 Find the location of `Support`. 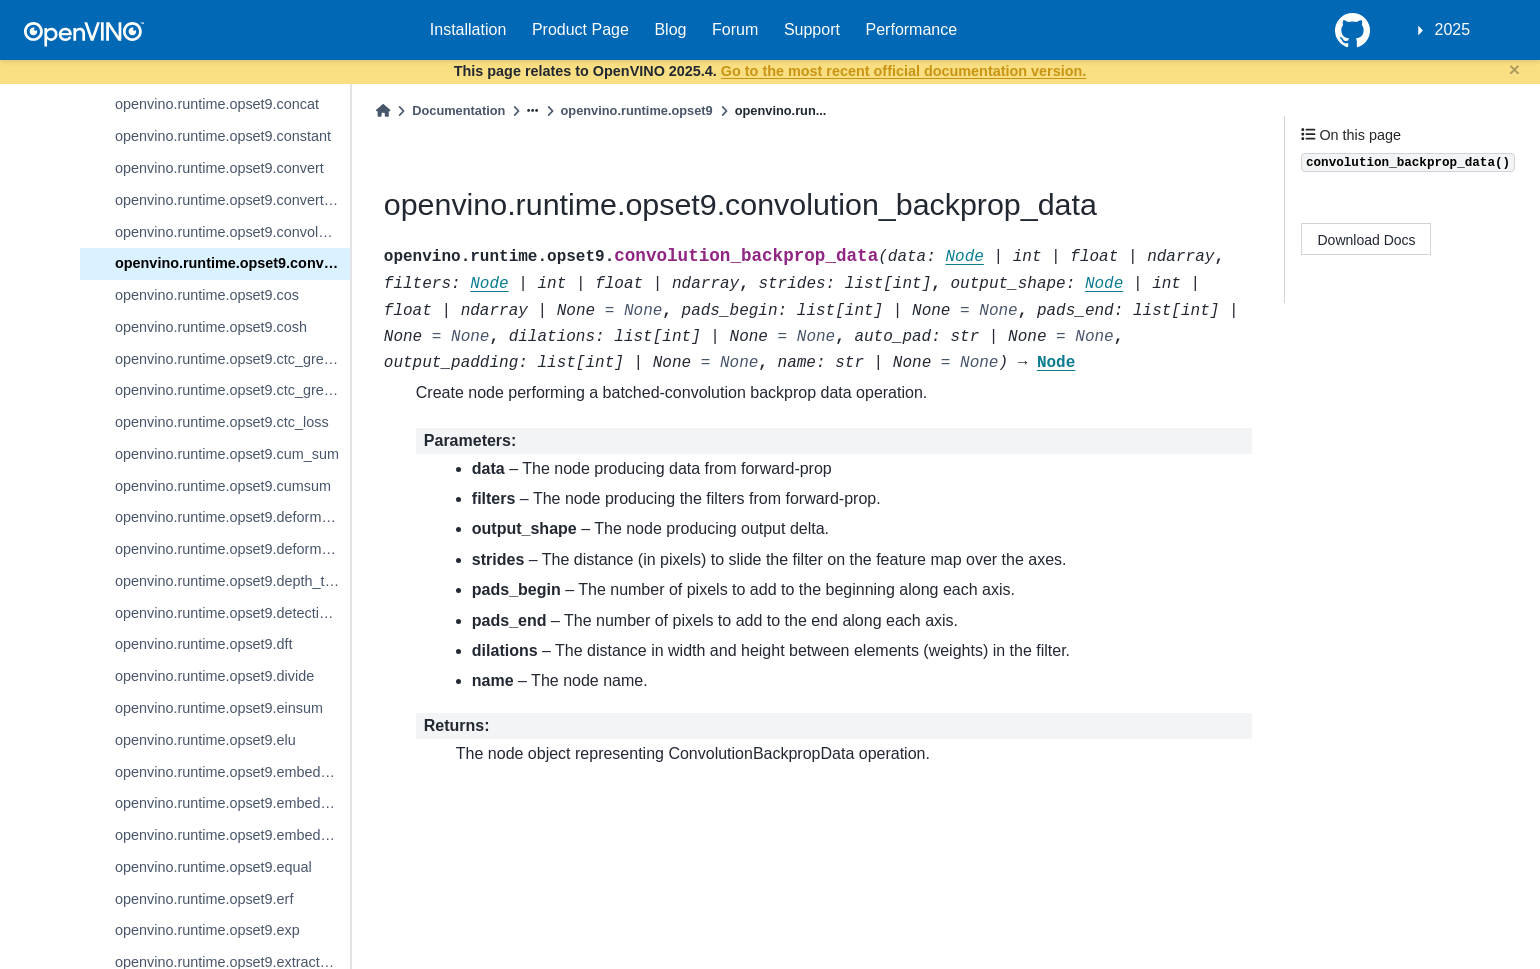

Support is located at coordinates (812, 29).